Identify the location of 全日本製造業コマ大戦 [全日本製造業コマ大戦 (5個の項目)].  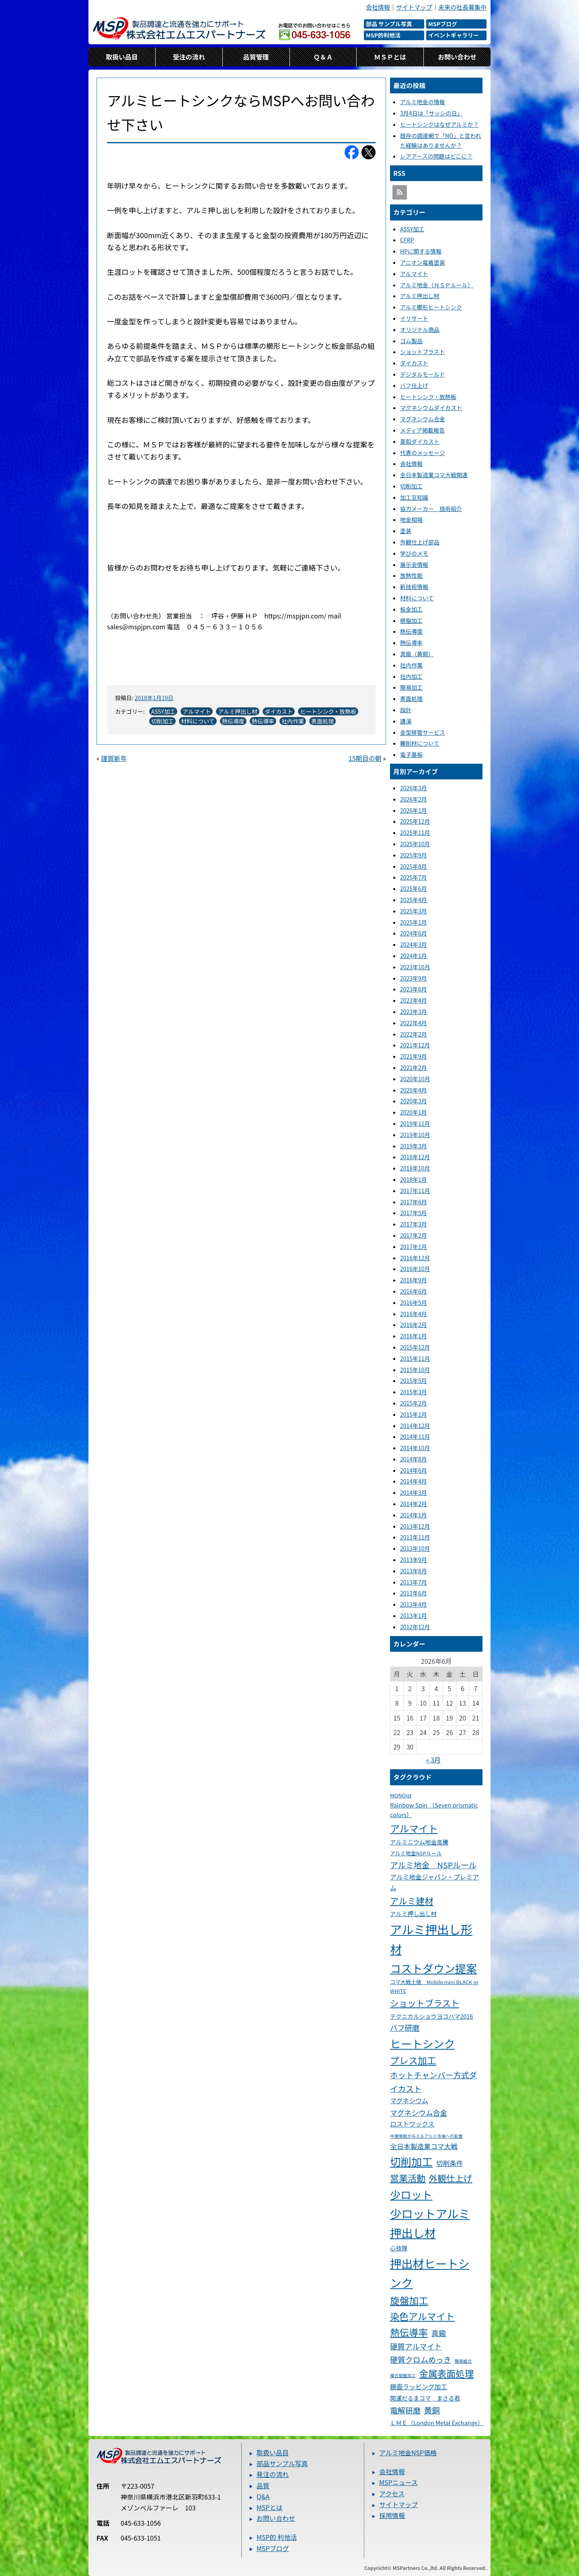
(424, 2146).